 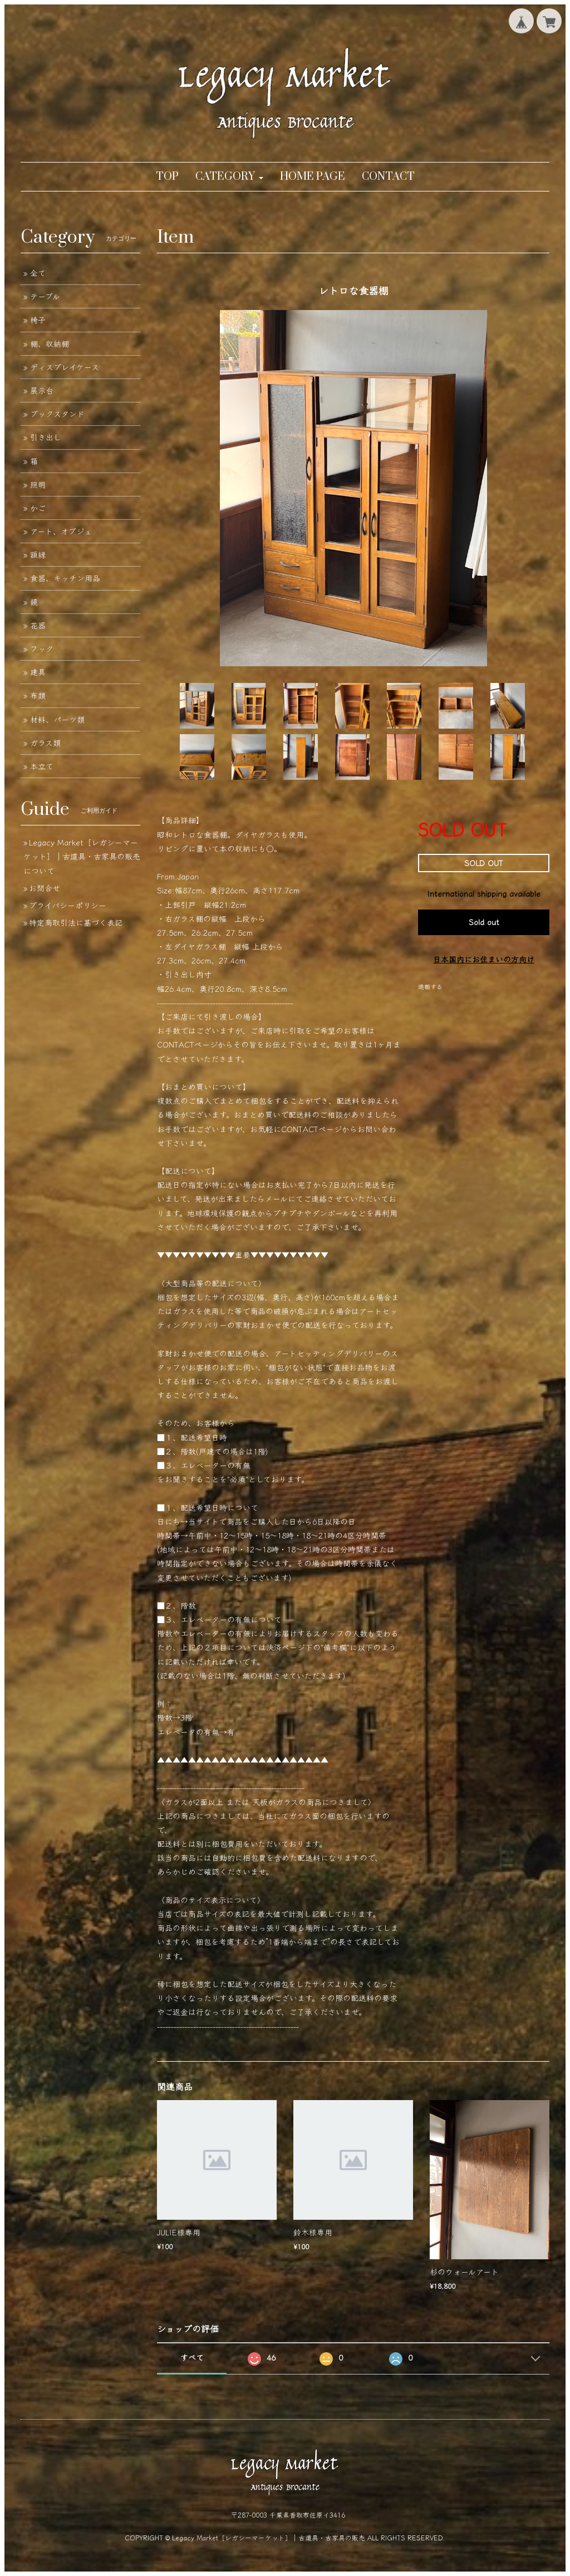 I want to click on Legacy Market［レガシーマーケット］｜古道具・古家具の販売について, so click(x=81, y=856).